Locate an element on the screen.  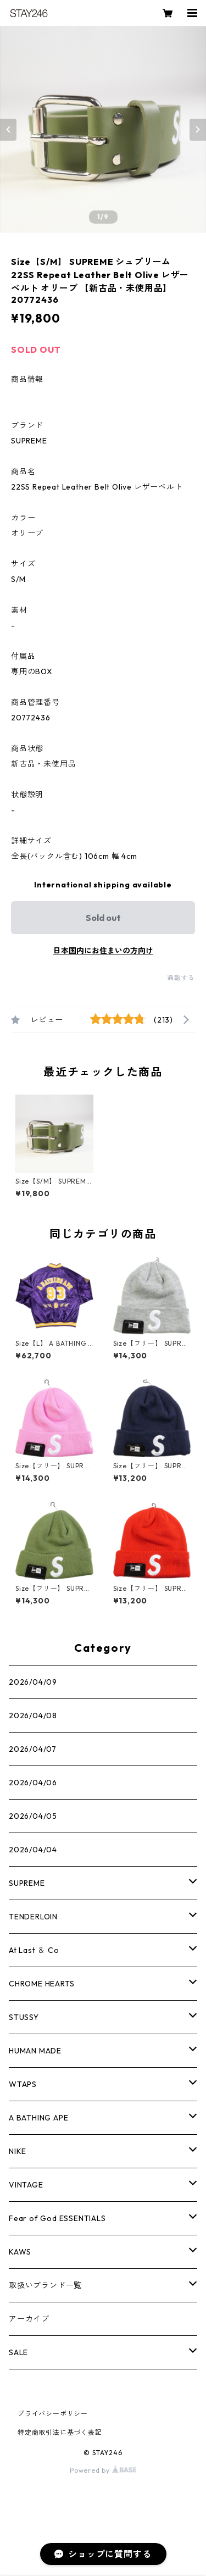
NIKE is located at coordinates (17, 2151).